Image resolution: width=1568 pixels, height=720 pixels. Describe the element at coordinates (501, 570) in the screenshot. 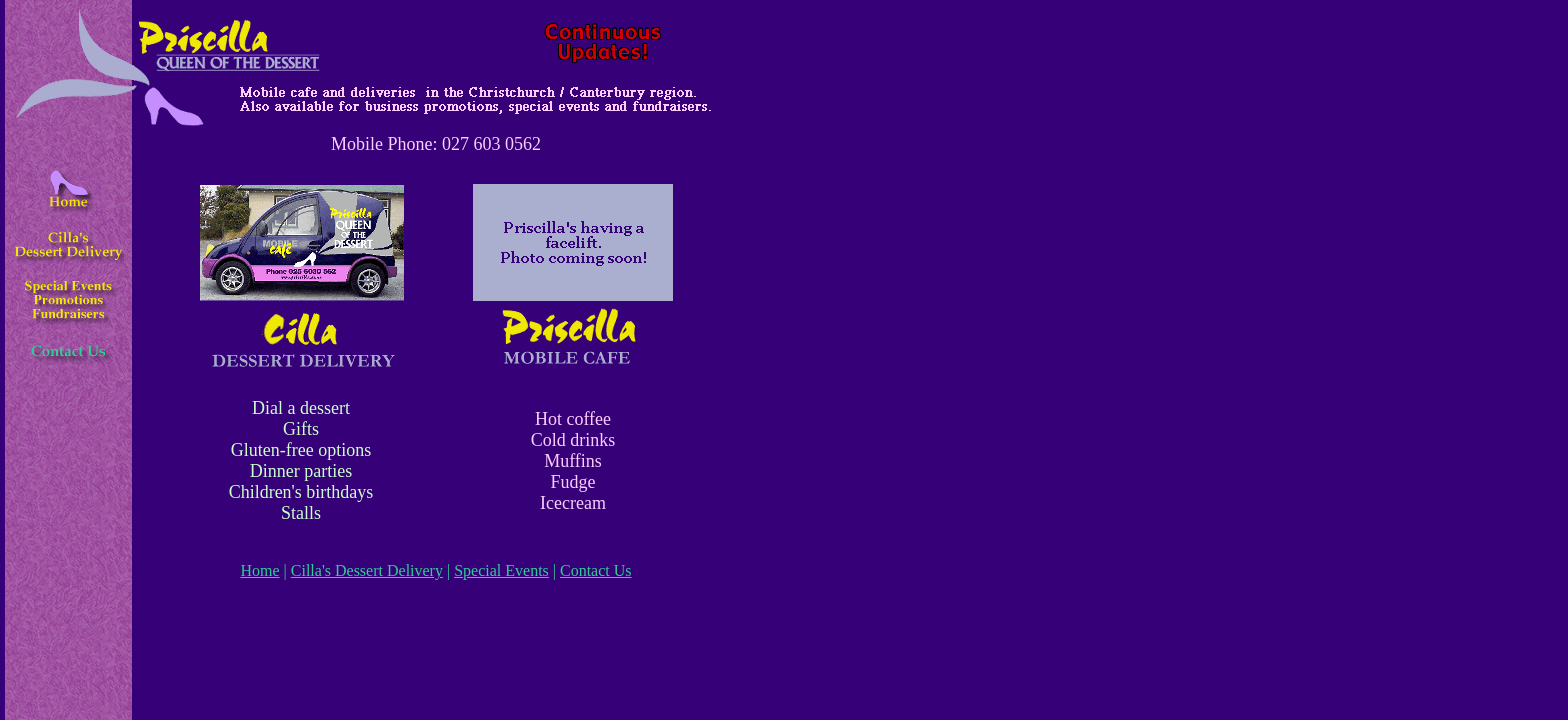

I see `Special Events` at that location.